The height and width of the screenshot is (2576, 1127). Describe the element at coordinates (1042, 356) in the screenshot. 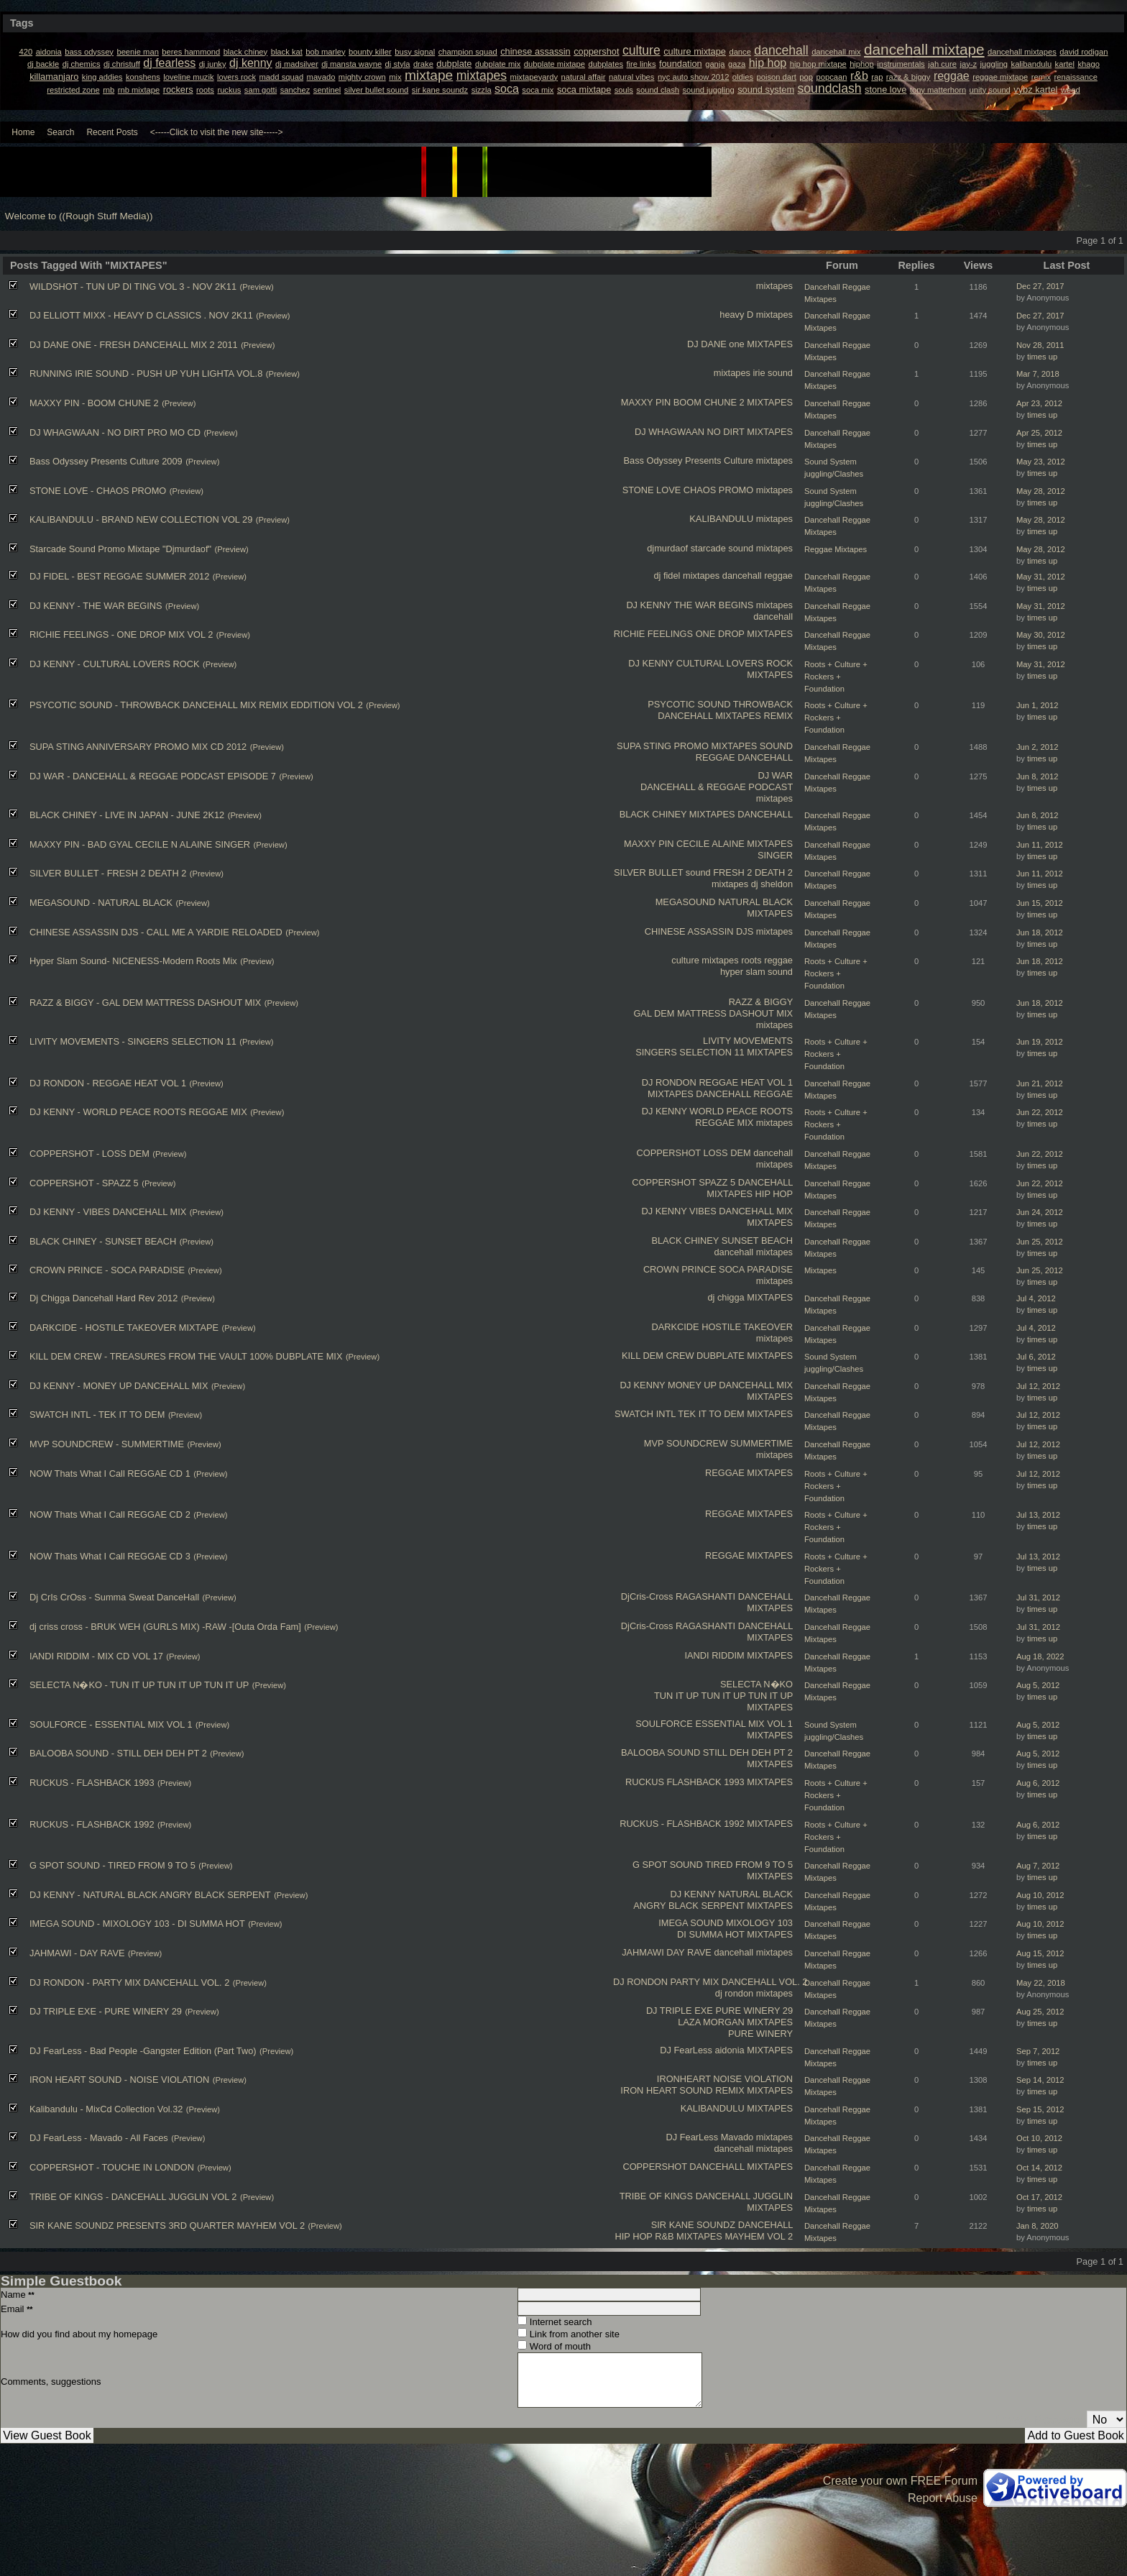

I see `times up` at that location.